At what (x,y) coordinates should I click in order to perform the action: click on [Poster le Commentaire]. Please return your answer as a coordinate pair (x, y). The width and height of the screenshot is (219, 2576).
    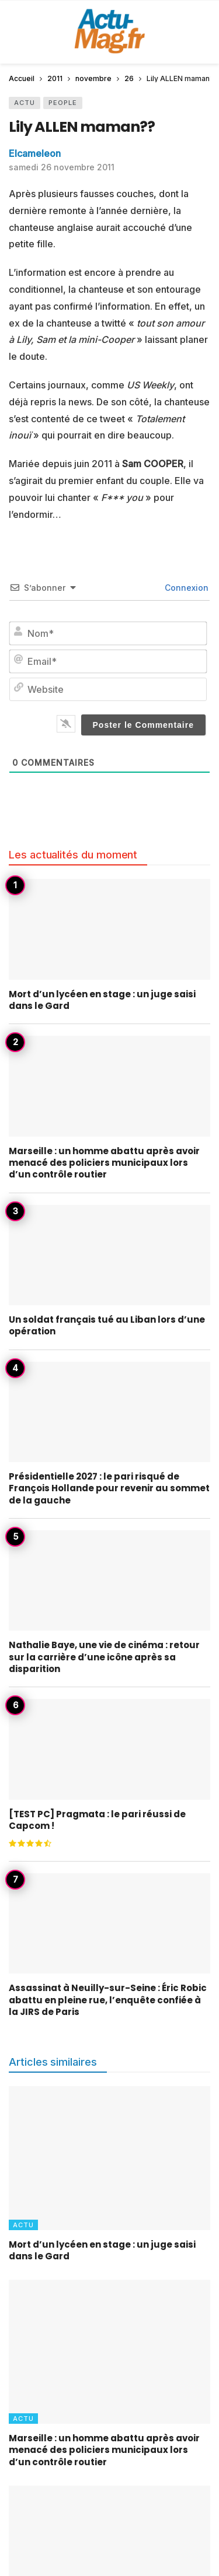
    Looking at the image, I should click on (143, 724).